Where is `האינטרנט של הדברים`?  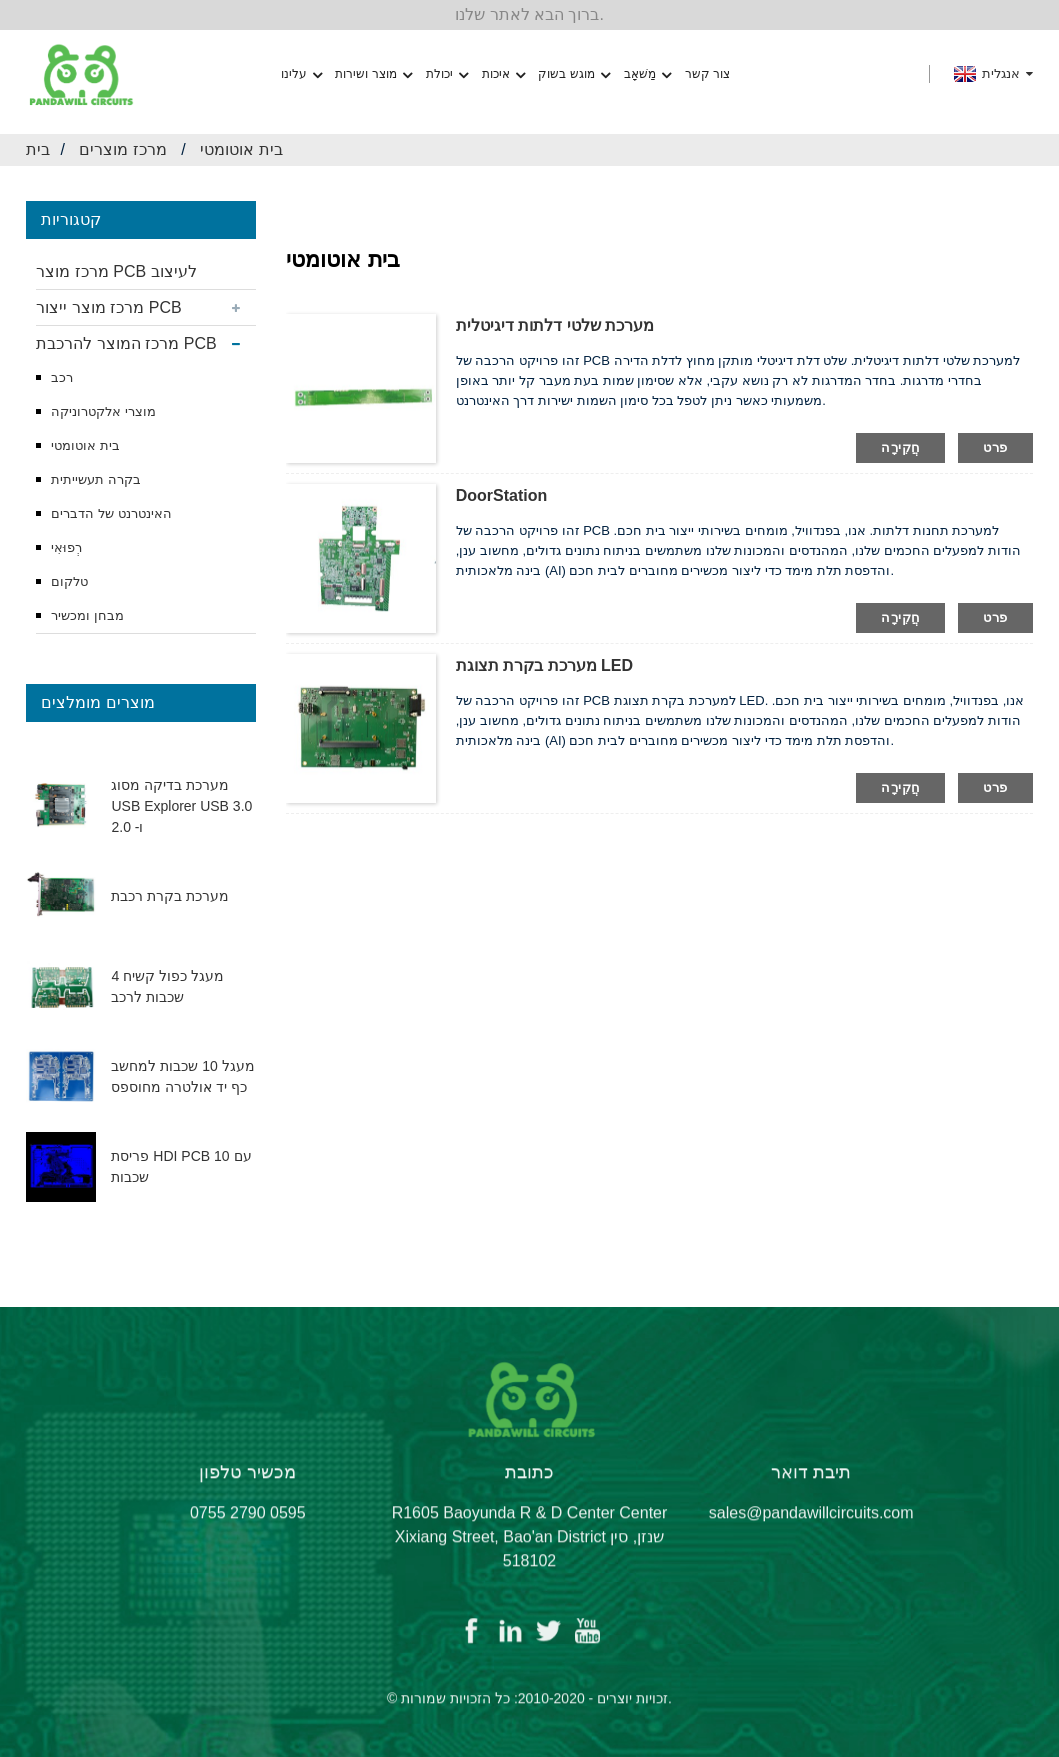 האינטרנט של הדברים is located at coordinates (111, 513).